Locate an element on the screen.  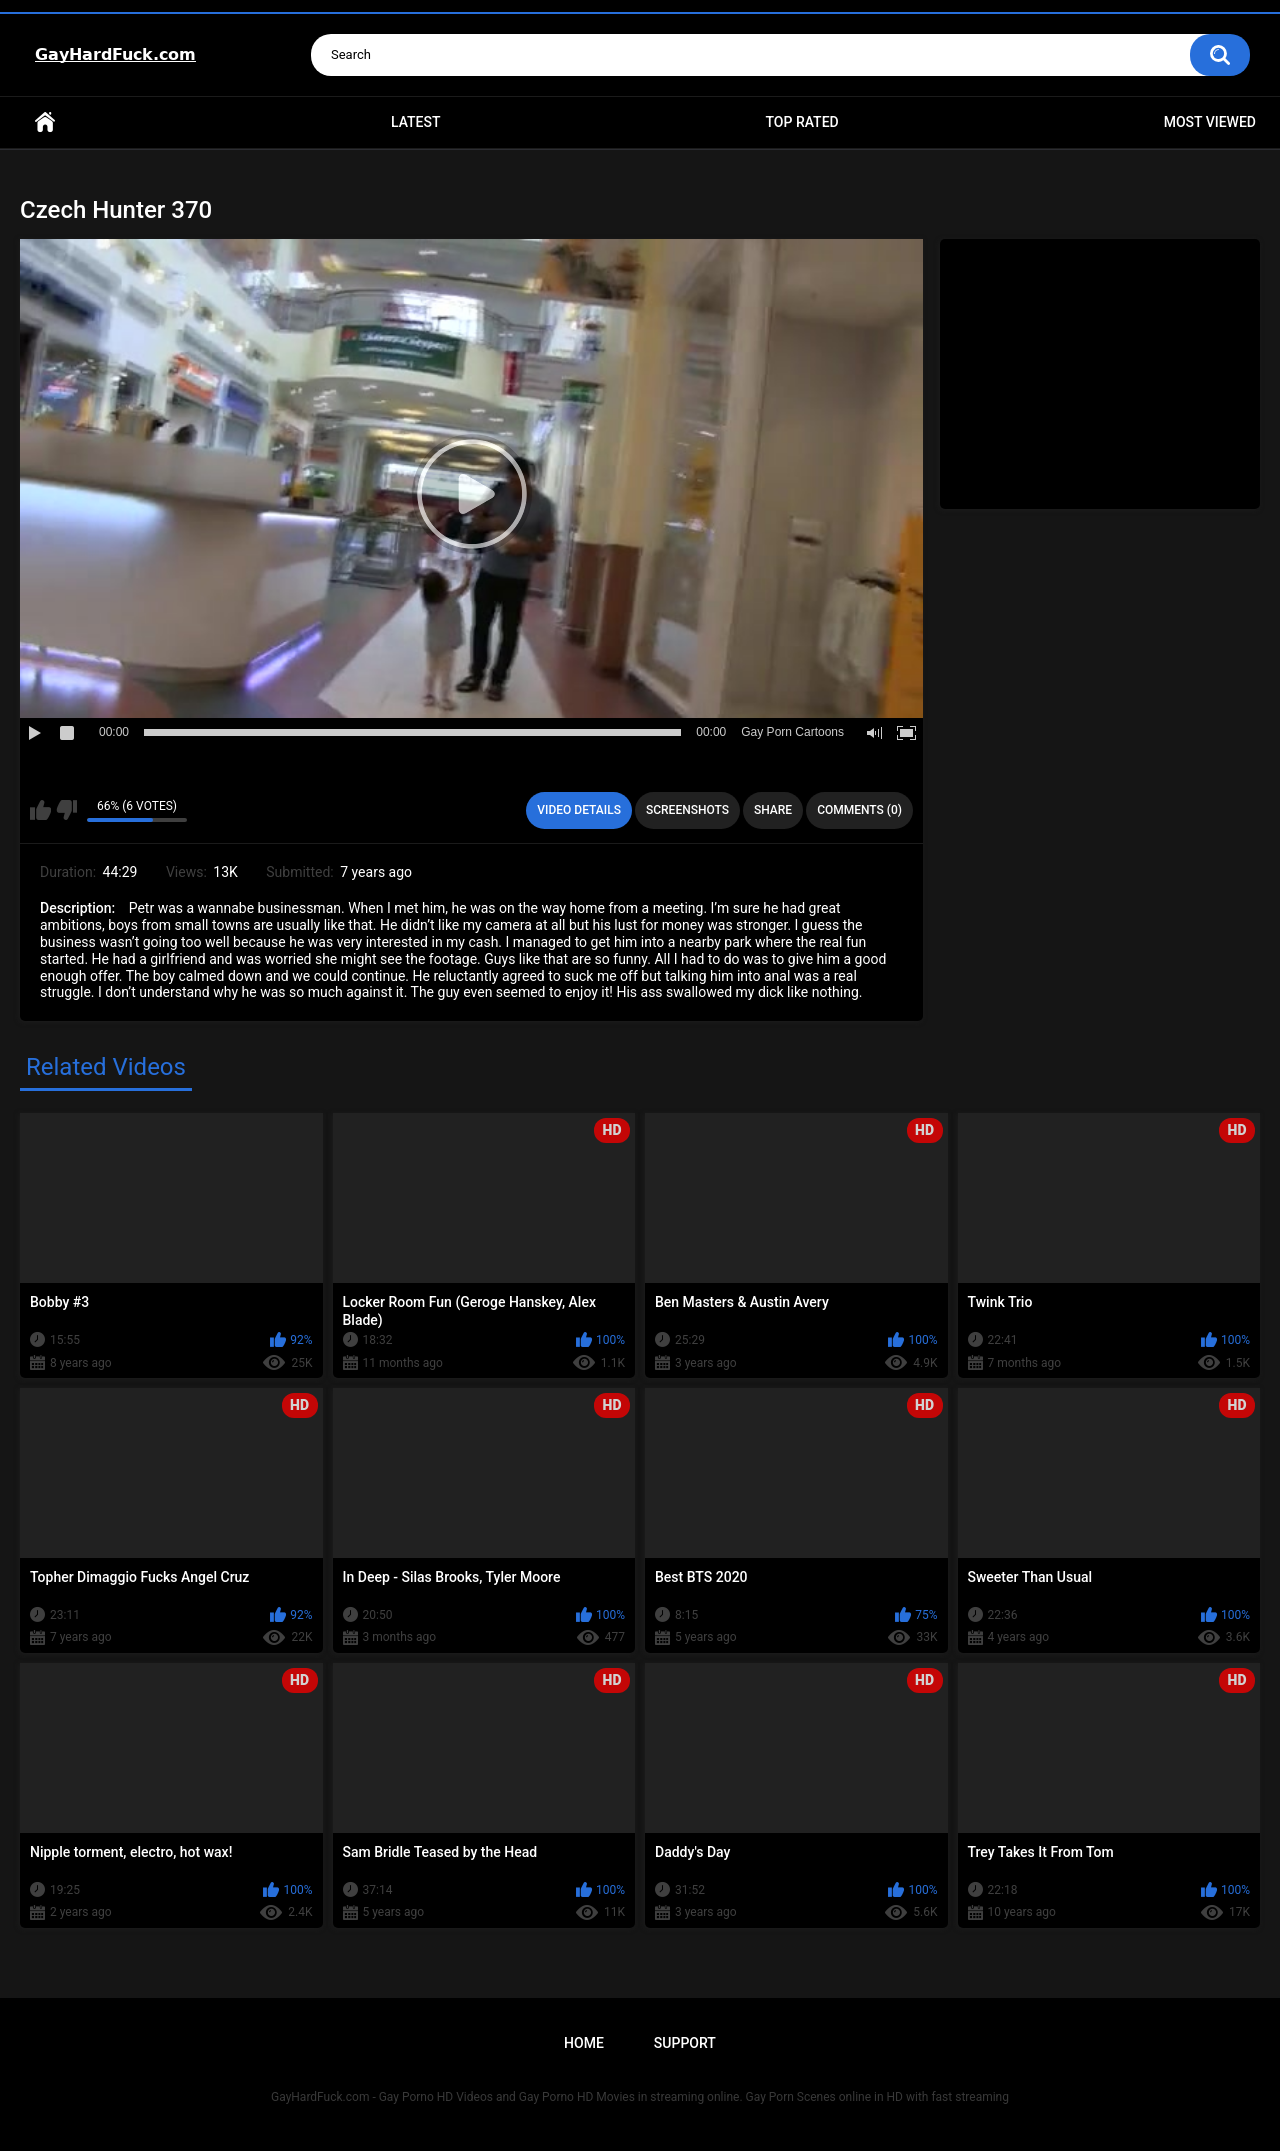
Screenshots is located at coordinates (687, 810).